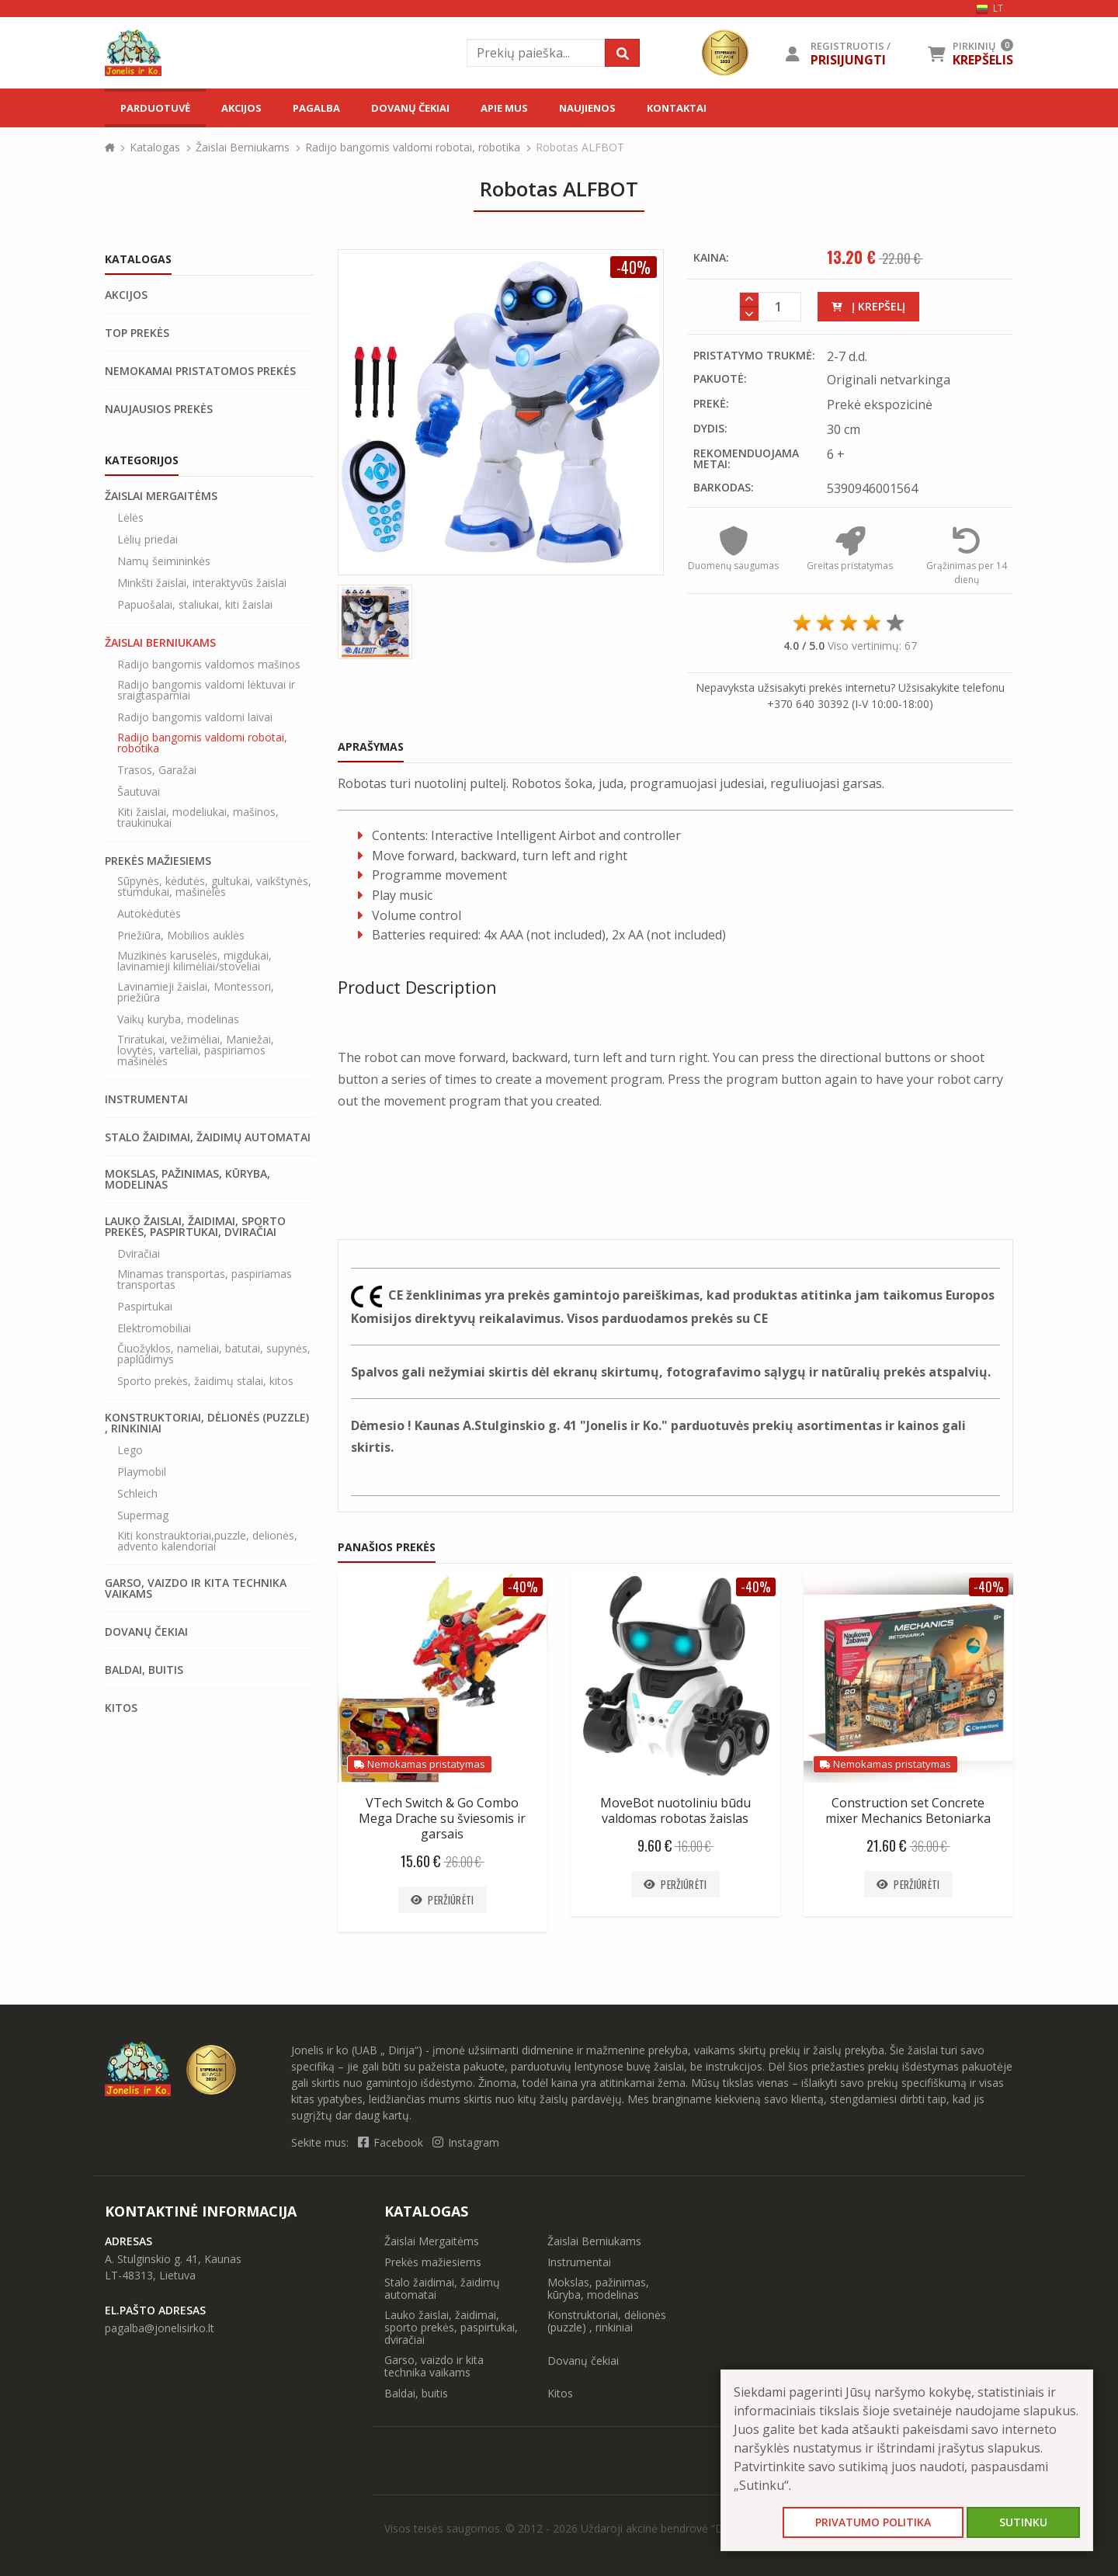 Image resolution: width=1118 pixels, height=2576 pixels. Describe the element at coordinates (465, 2143) in the screenshot. I see `Instagram` at that location.